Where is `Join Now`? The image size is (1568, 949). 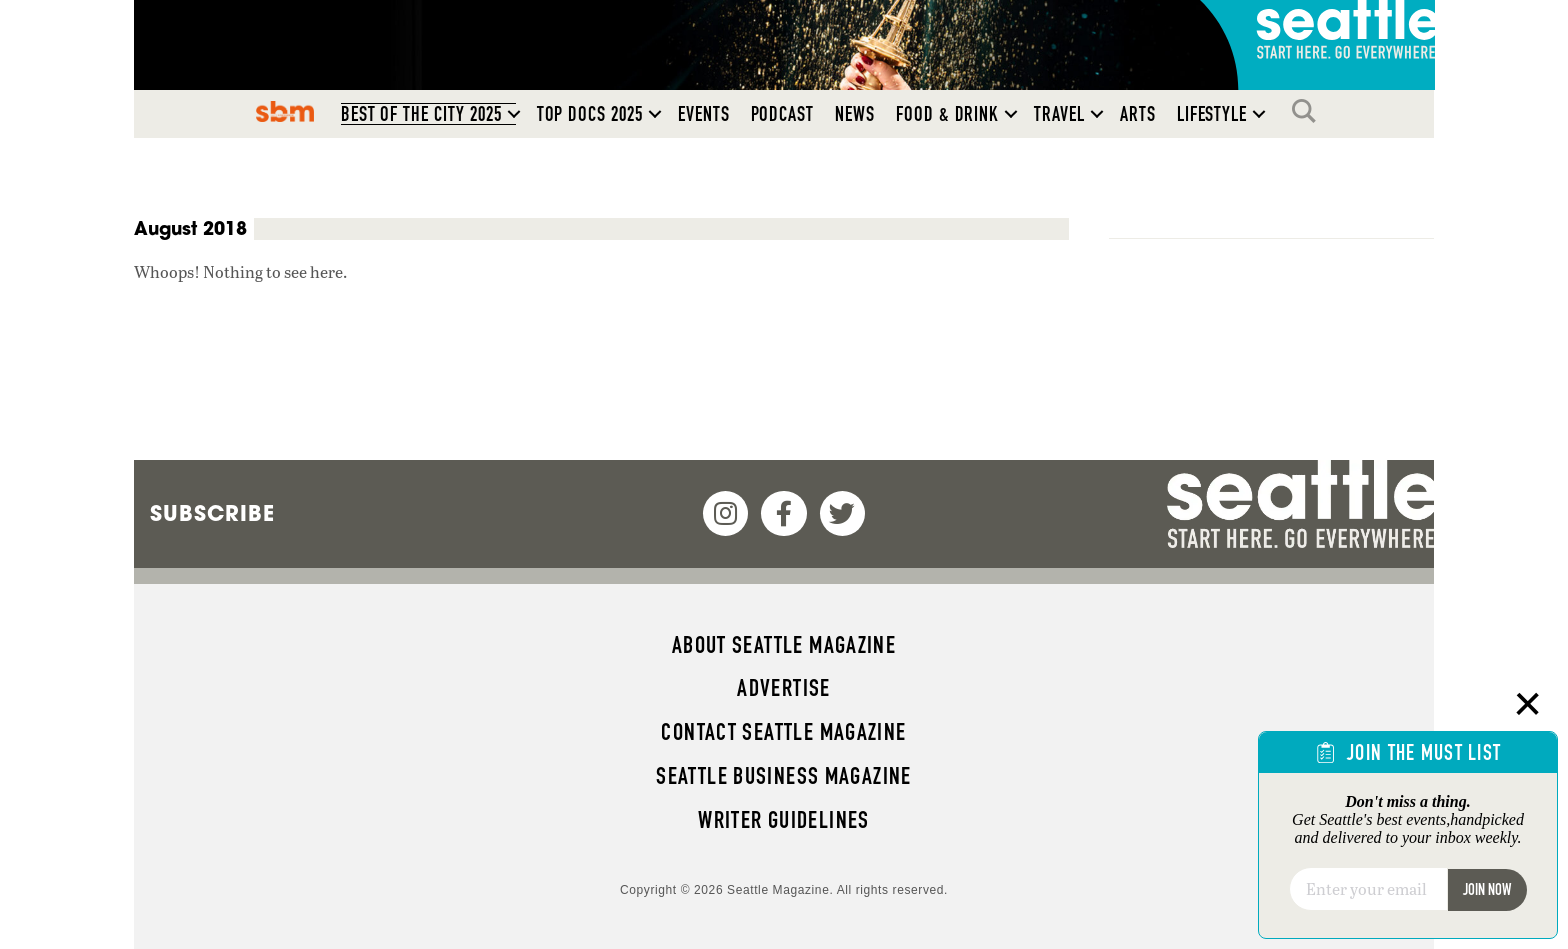 Join Now is located at coordinates (1487, 889).